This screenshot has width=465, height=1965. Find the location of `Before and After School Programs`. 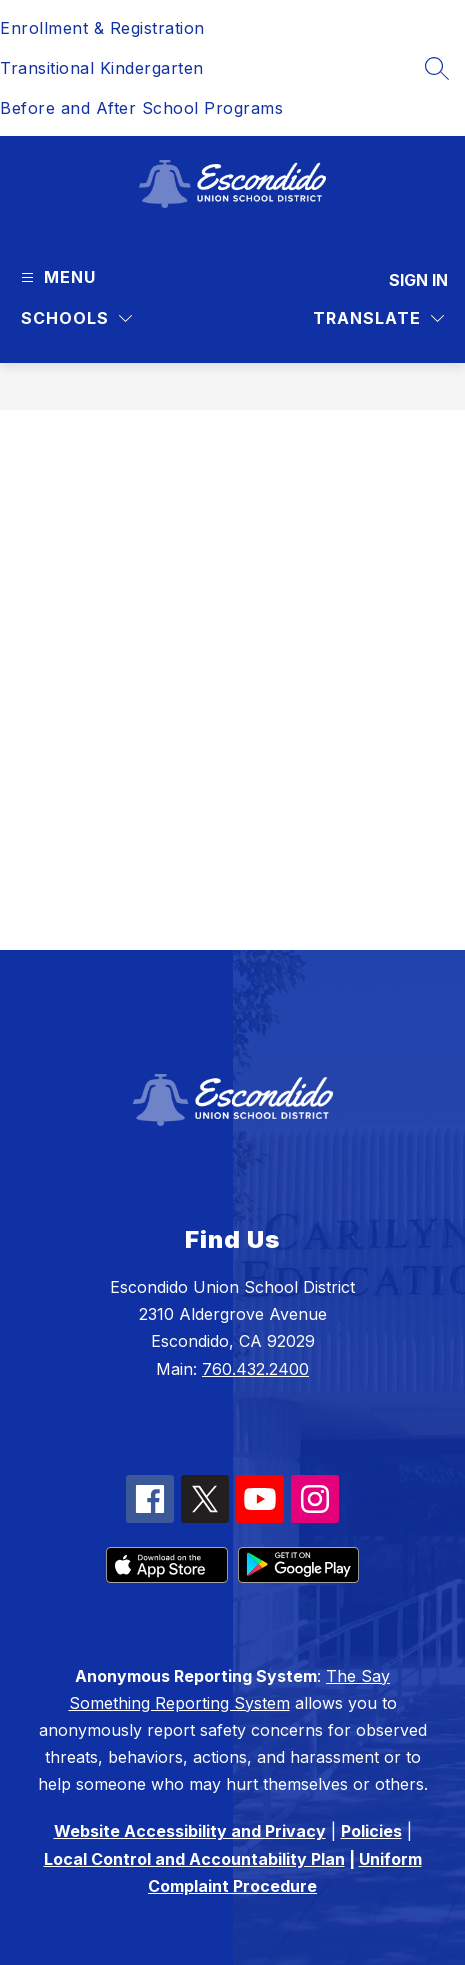

Before and After School Programs is located at coordinates (141, 108).